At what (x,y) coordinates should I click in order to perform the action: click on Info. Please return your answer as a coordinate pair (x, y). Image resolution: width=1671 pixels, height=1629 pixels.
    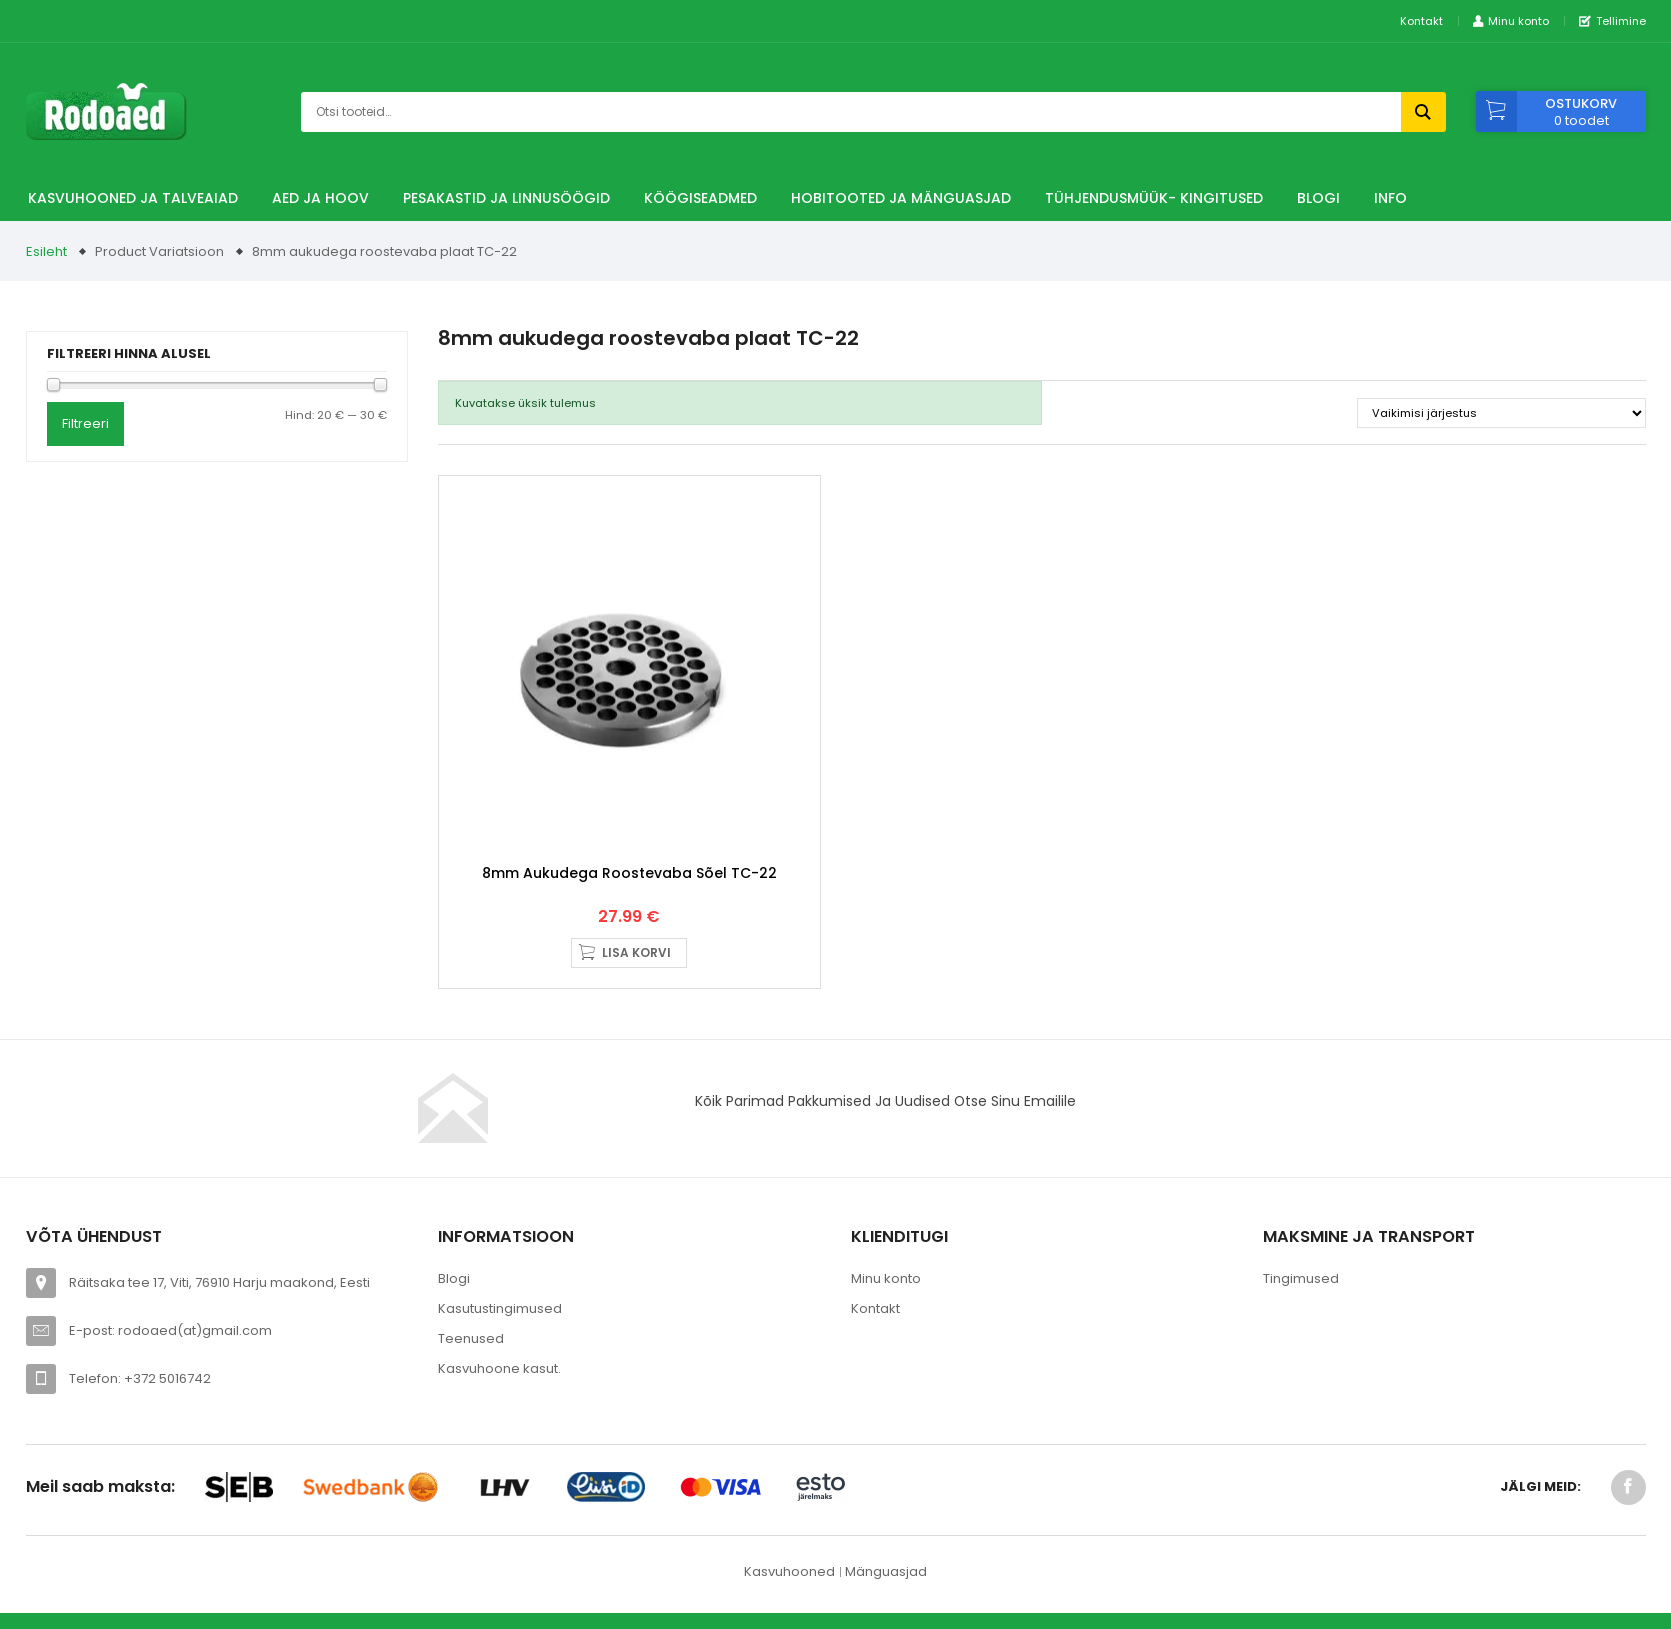
    Looking at the image, I should click on (1390, 198).